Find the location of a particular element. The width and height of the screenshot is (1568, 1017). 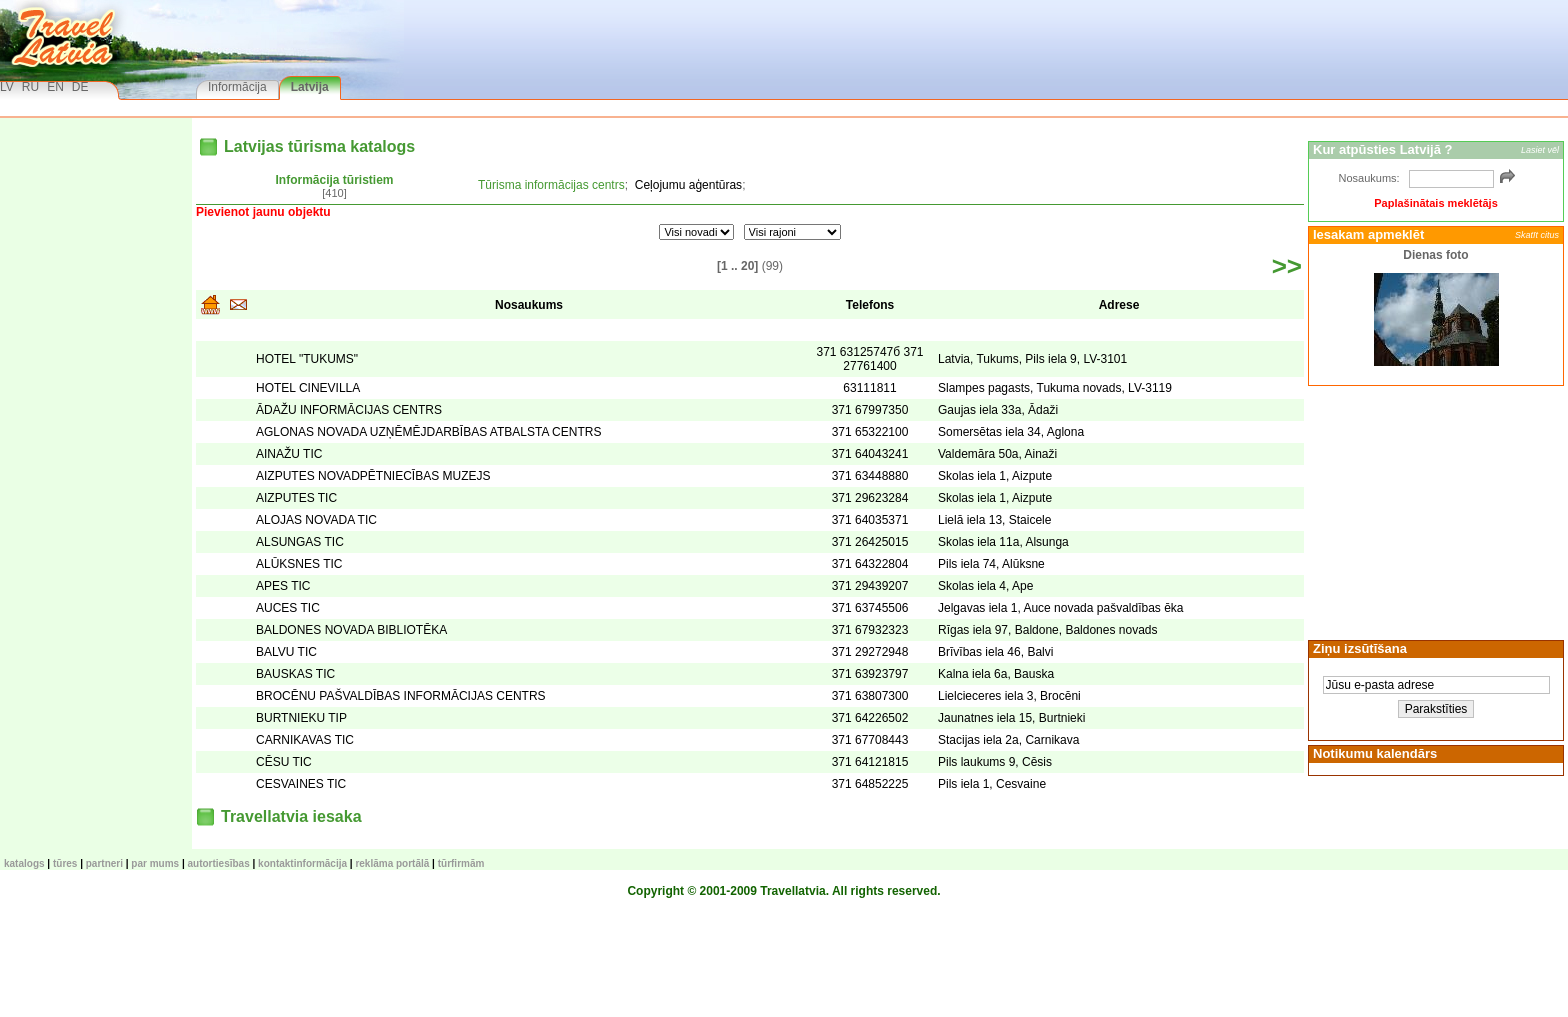

Autortiesības is located at coordinates (219, 863).